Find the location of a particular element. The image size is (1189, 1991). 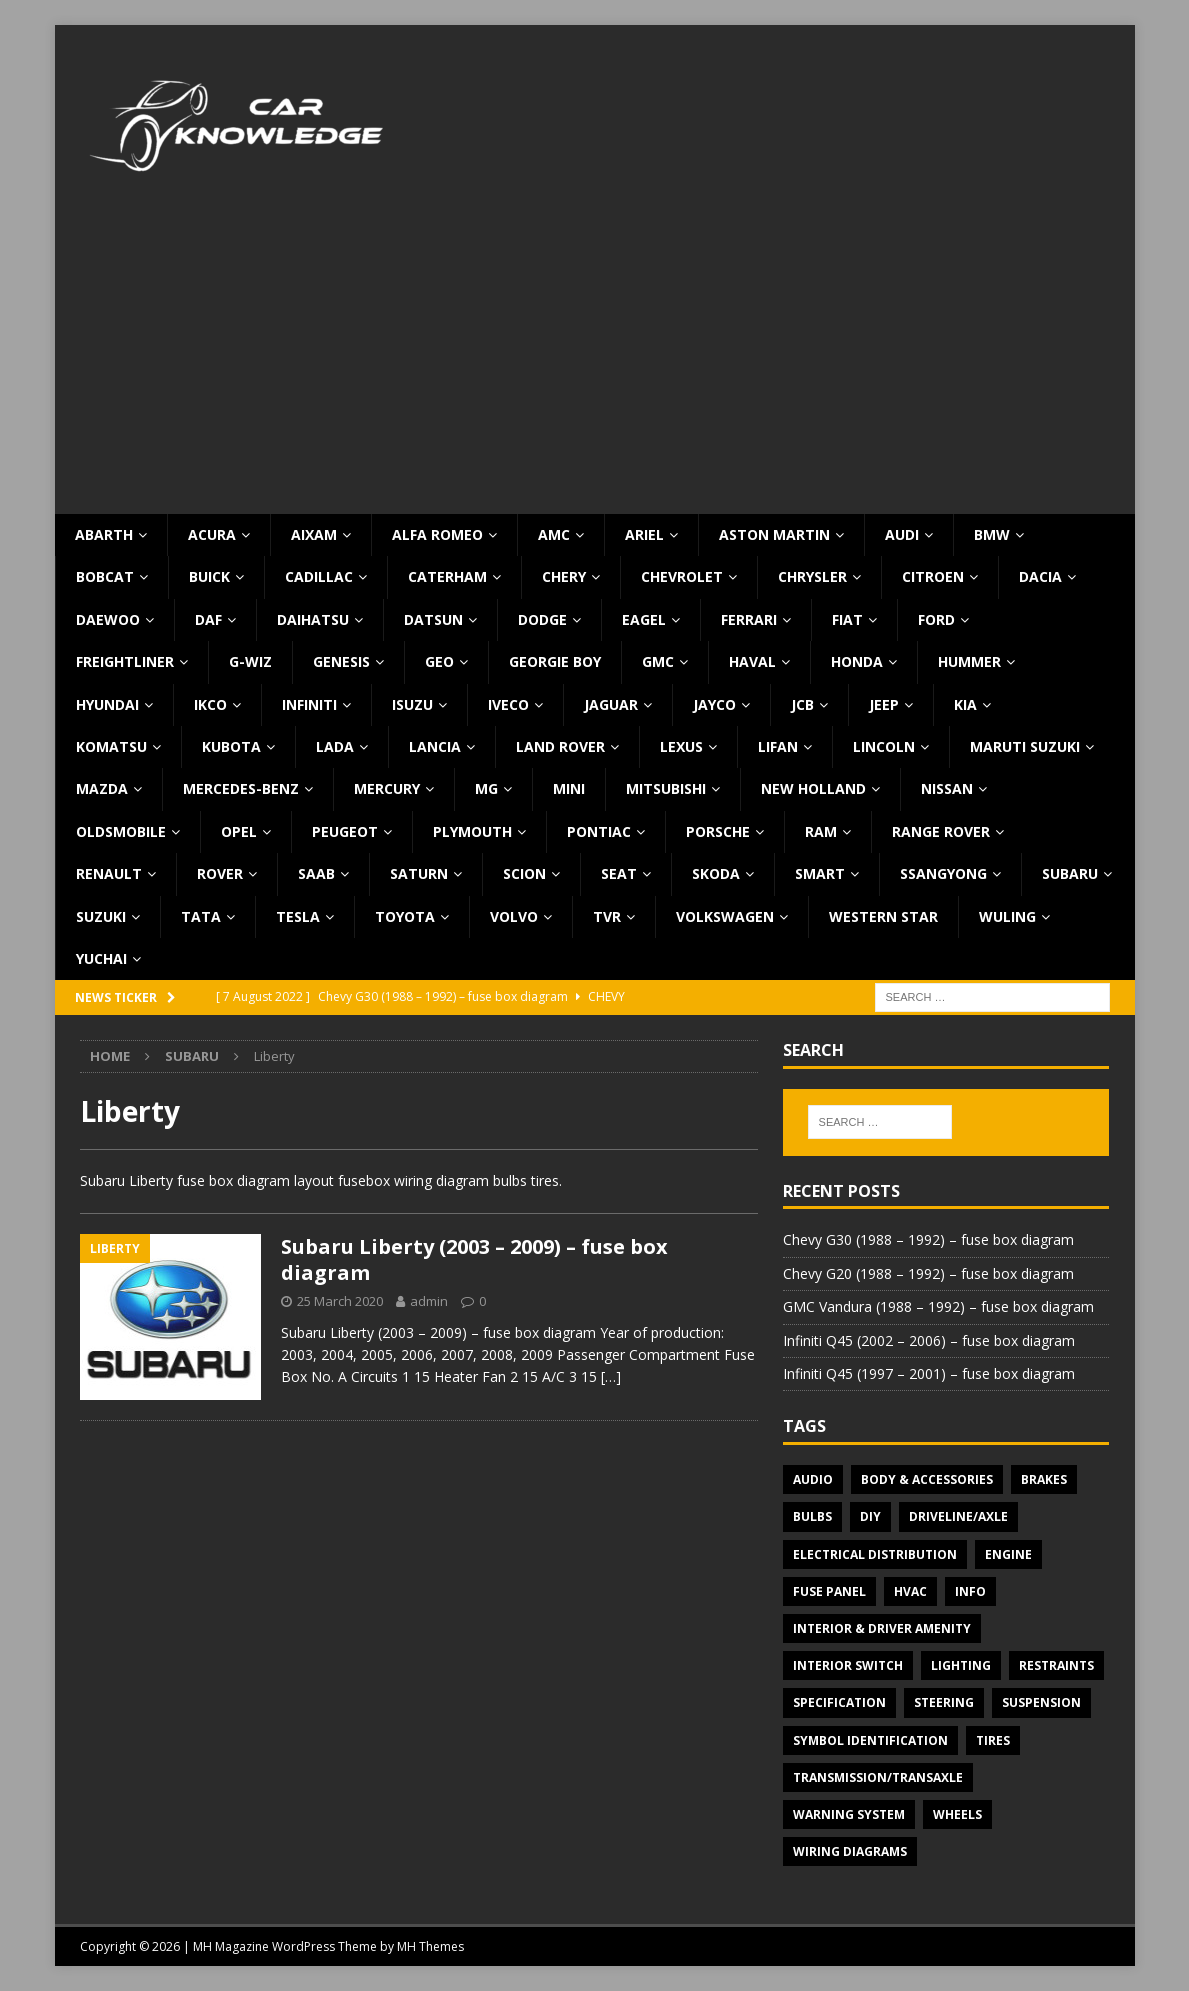

Lifan is located at coordinates (778, 746).